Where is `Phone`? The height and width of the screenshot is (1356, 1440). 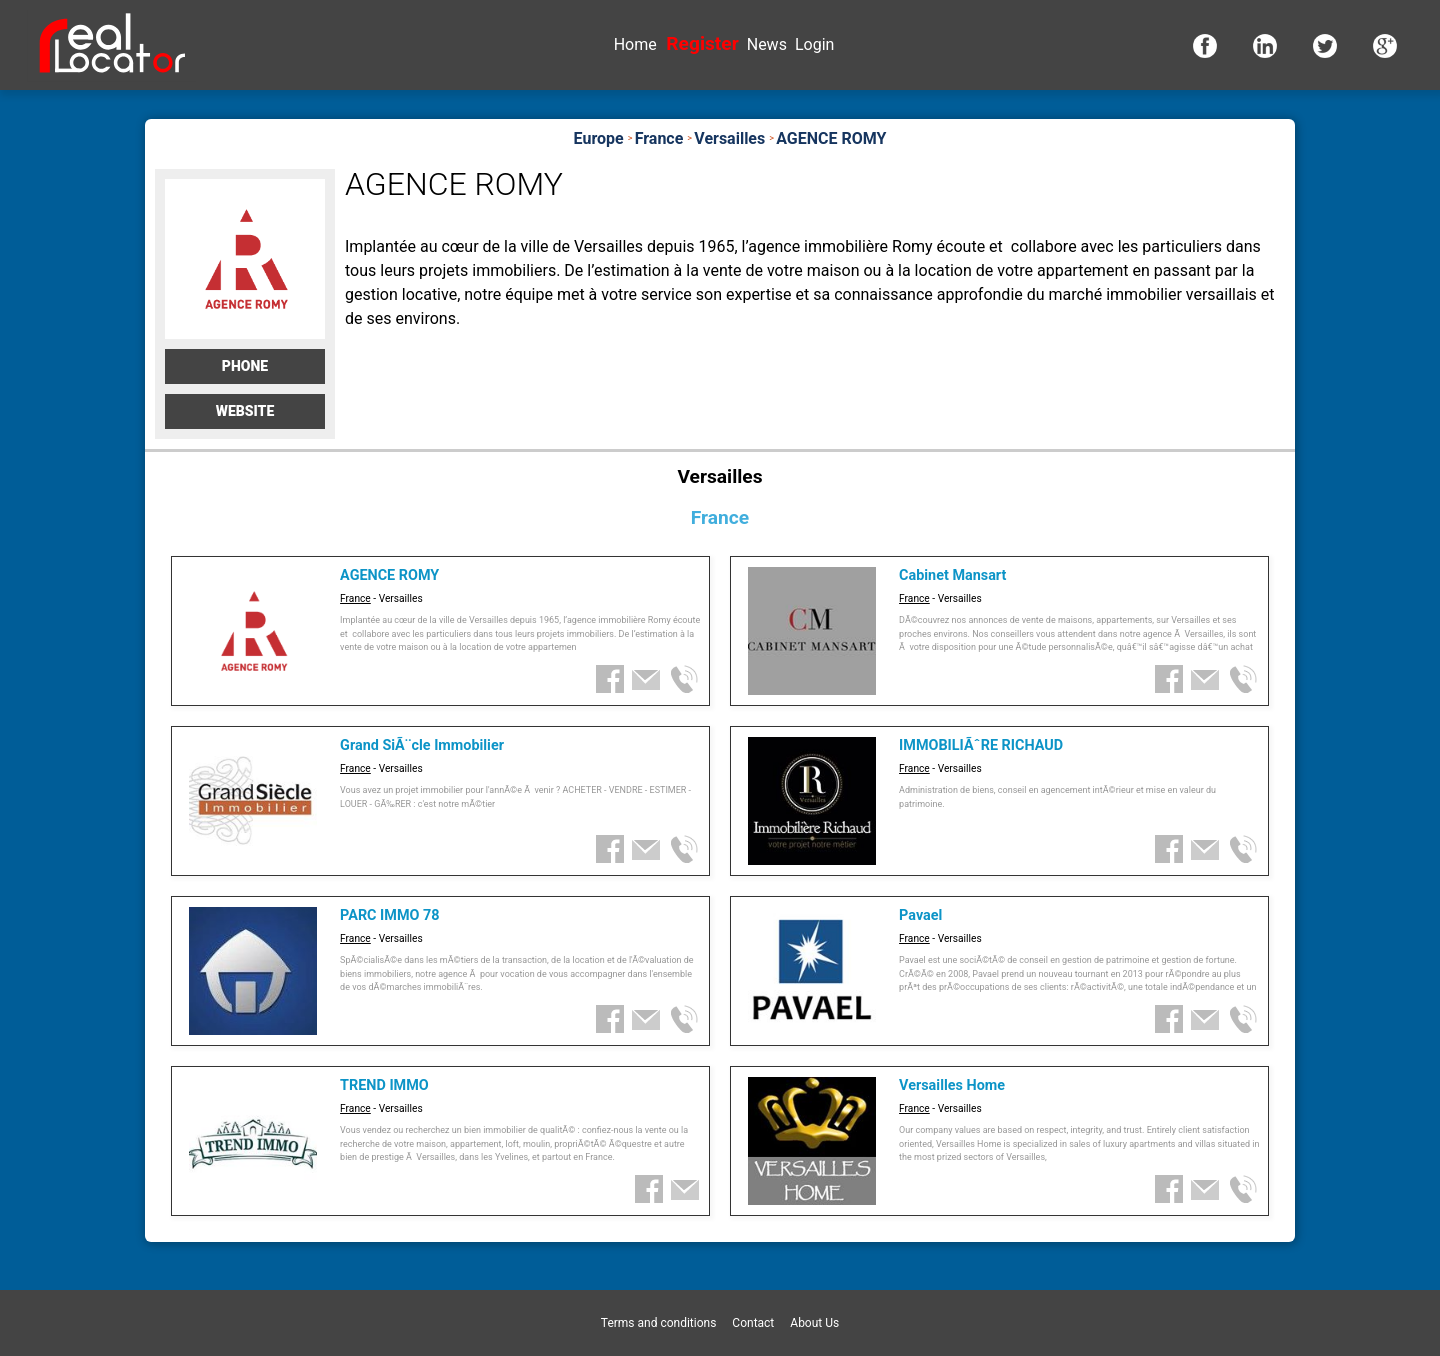
Phone is located at coordinates (245, 366).